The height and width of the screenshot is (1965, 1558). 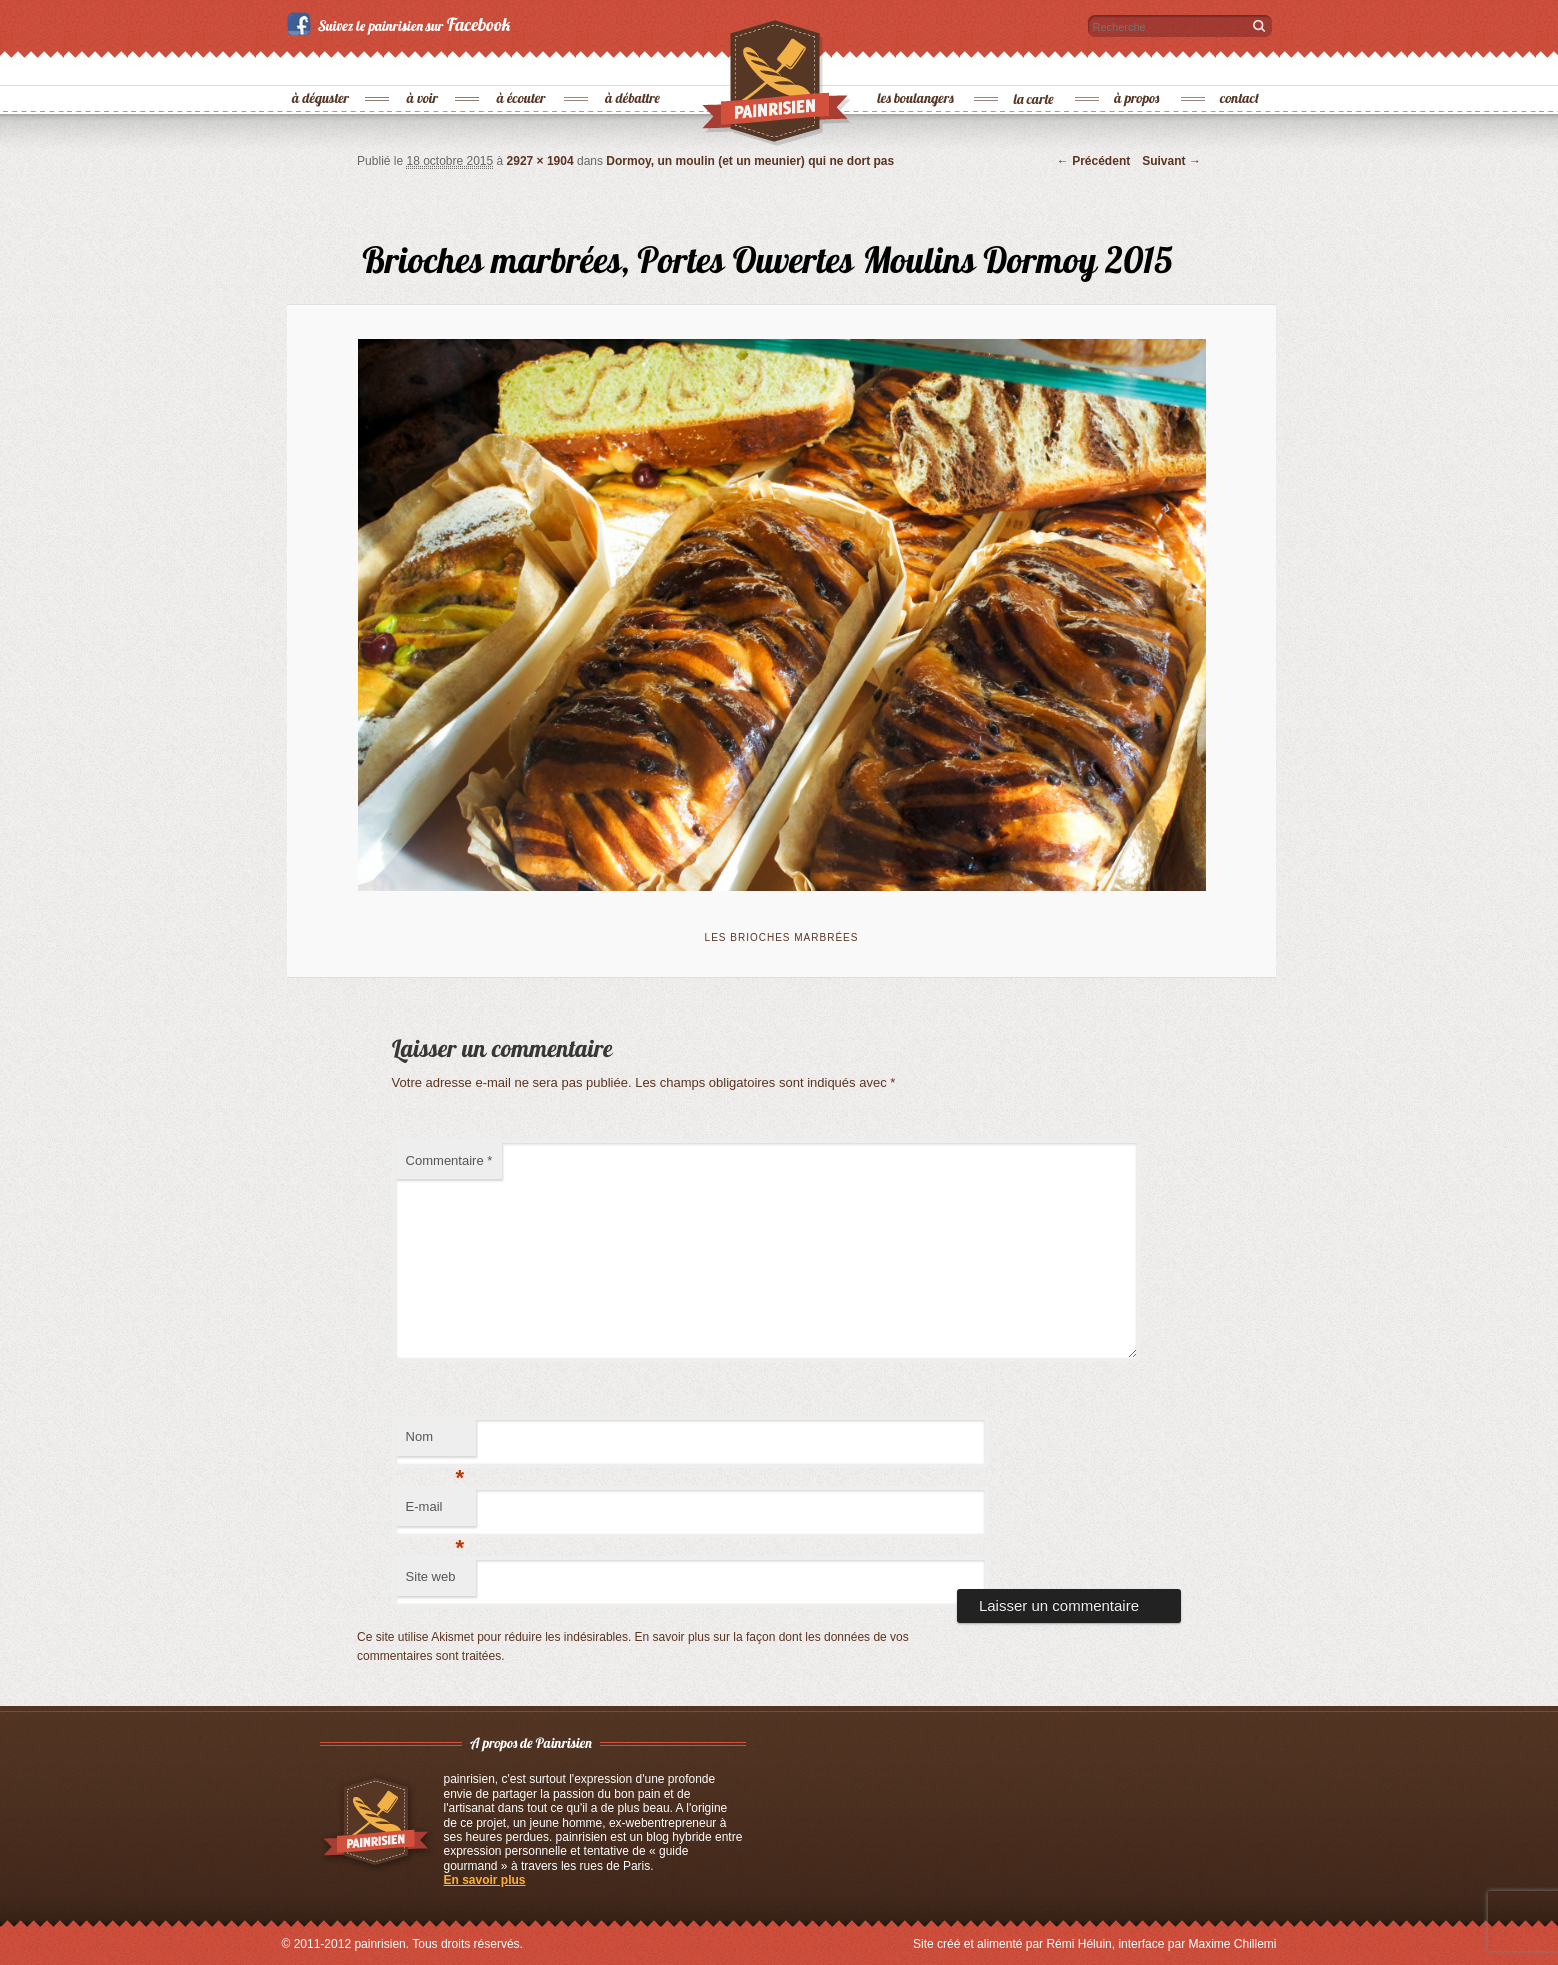 I want to click on Suivez le painrisien sur Facebook, so click(x=401, y=24).